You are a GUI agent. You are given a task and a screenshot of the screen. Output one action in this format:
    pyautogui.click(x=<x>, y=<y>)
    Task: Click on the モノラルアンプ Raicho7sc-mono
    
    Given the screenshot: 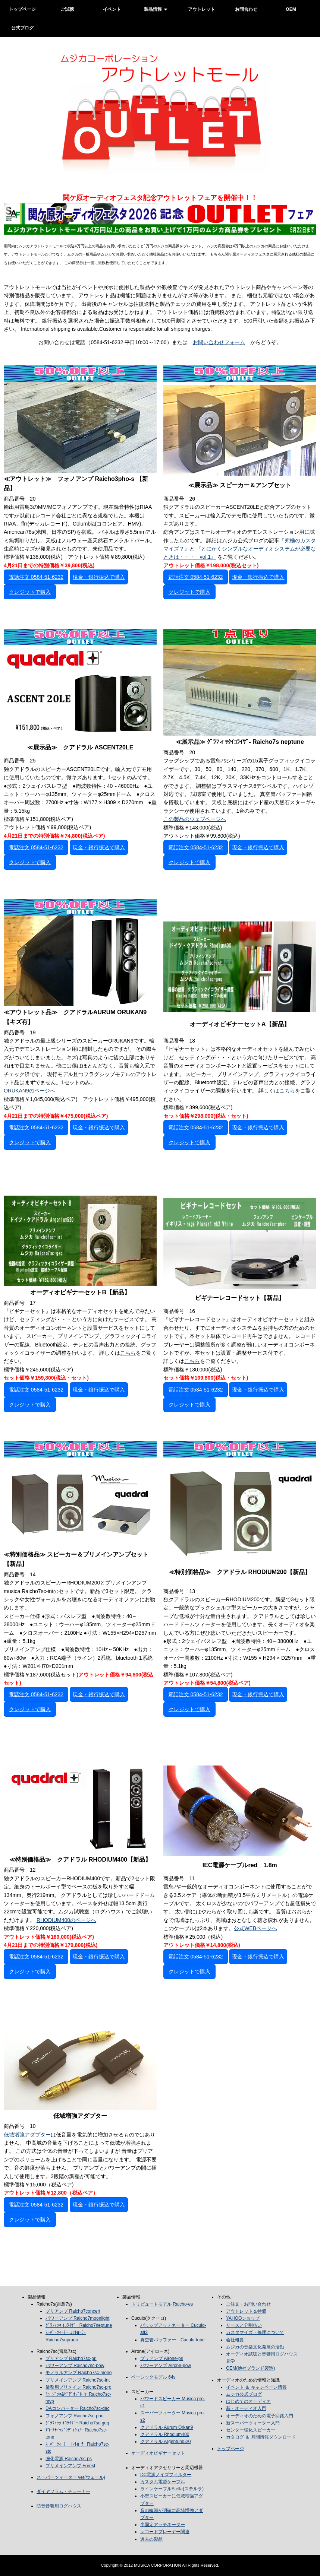 What is the action you would take?
    pyautogui.click(x=79, y=2372)
    